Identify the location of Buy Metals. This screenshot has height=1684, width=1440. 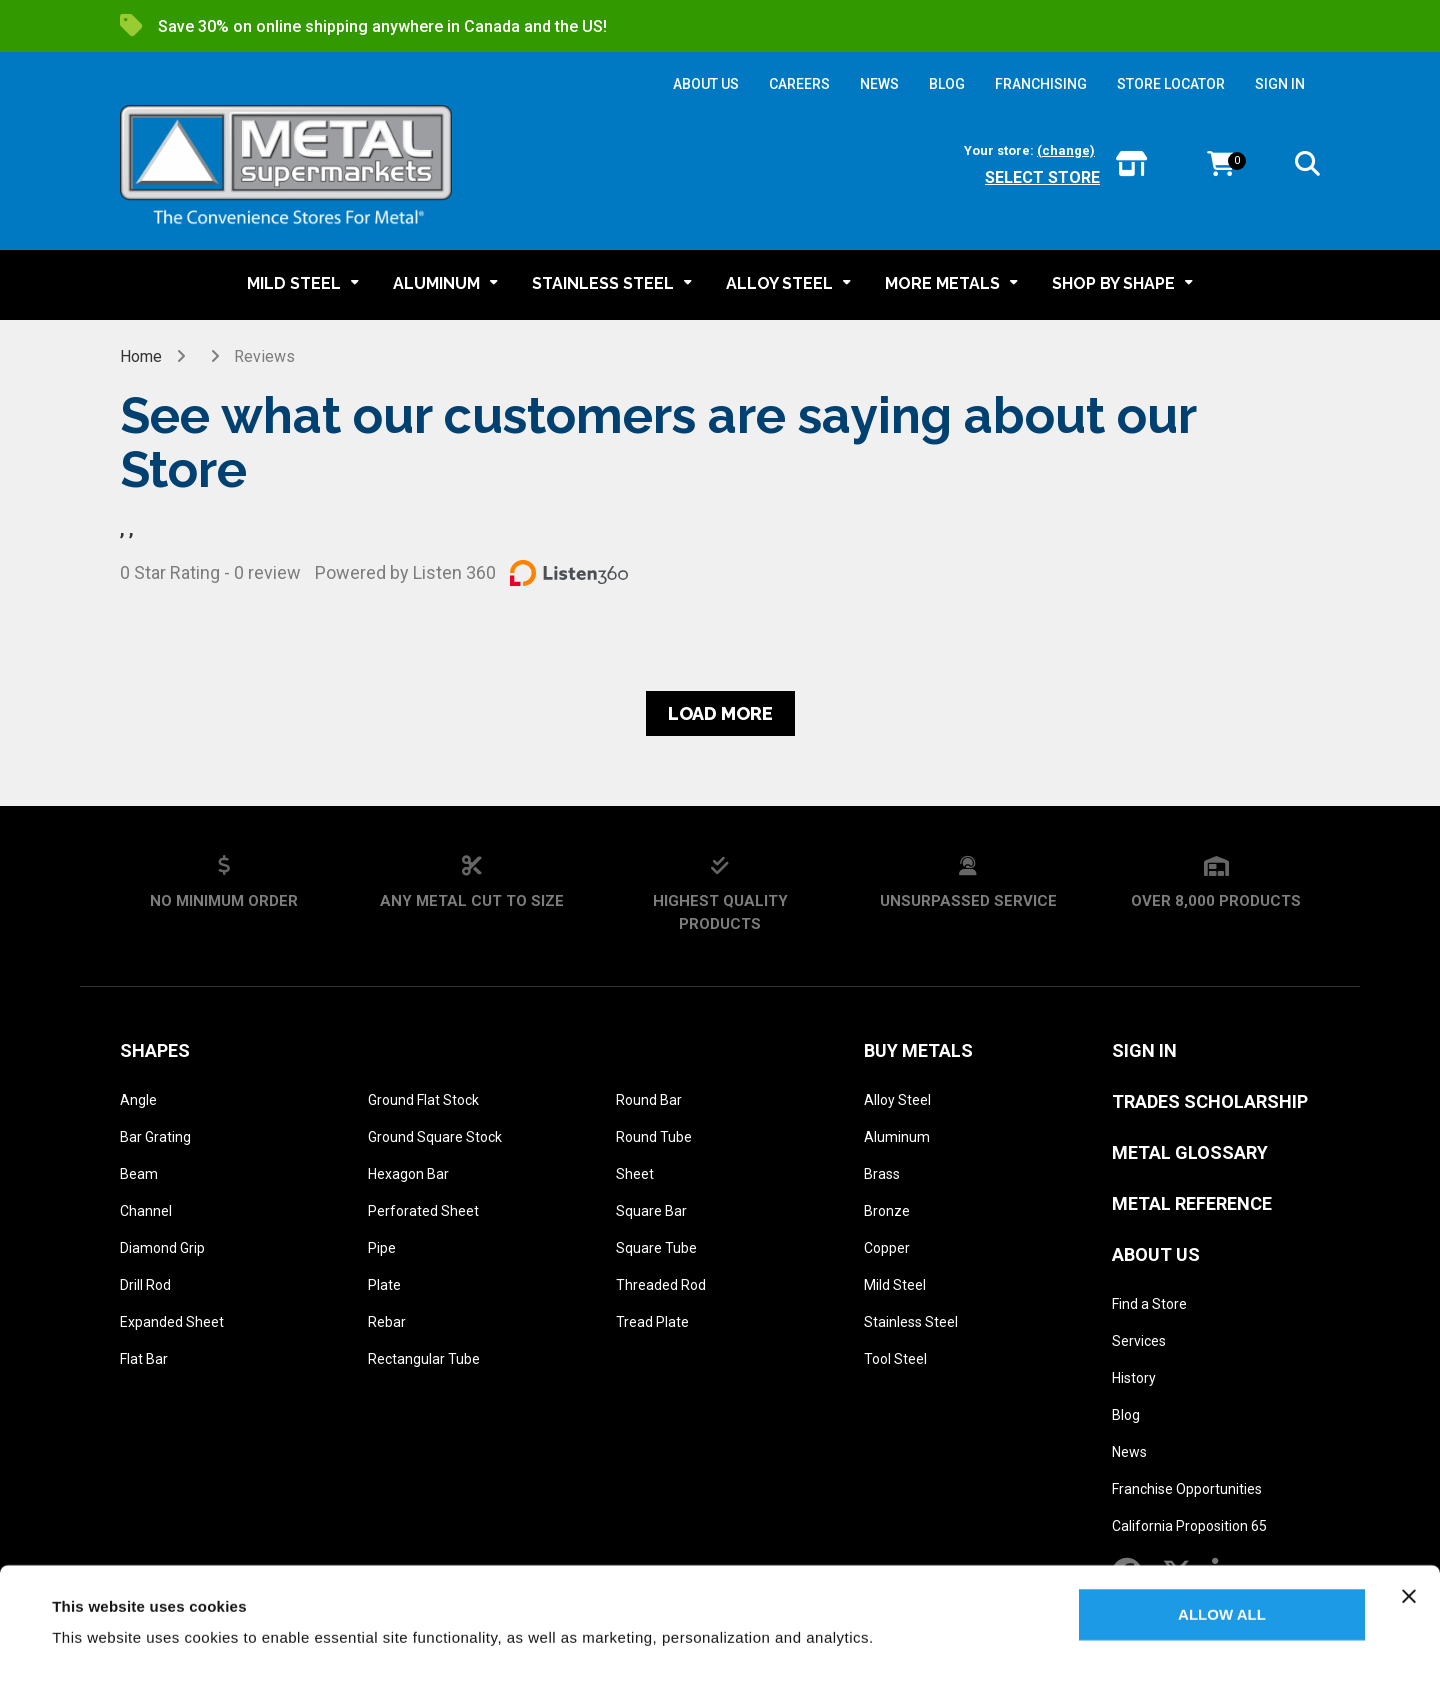
(918, 1050).